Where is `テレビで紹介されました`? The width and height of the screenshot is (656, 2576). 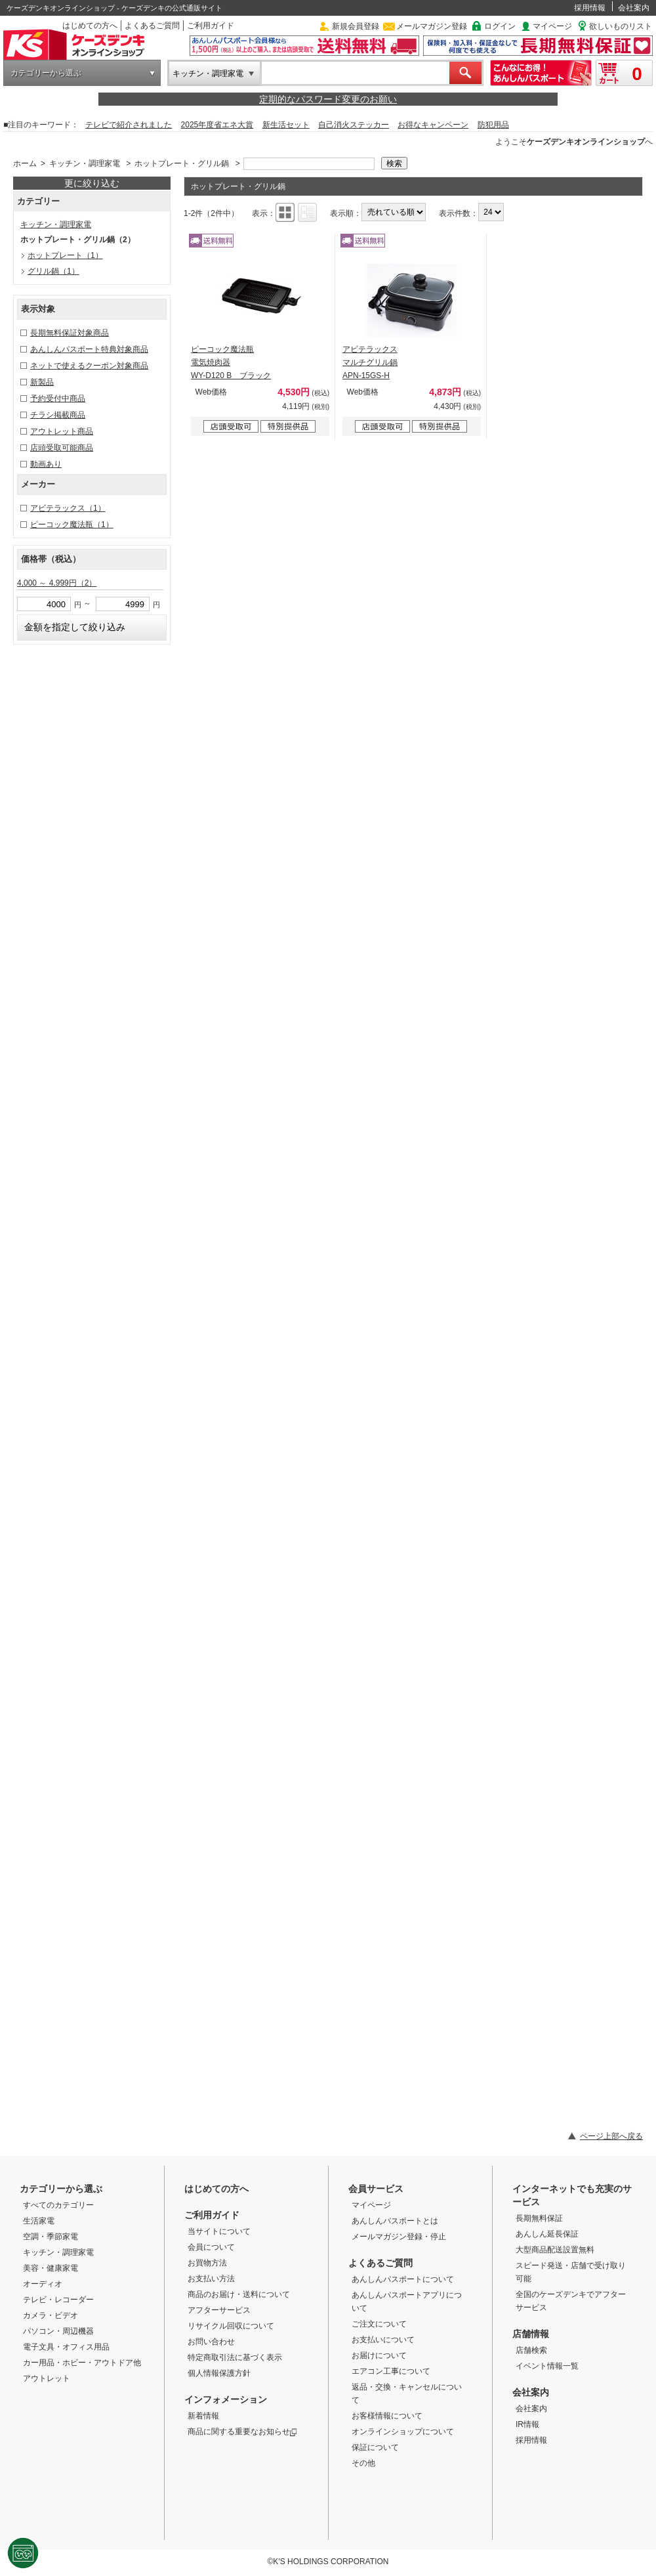 テレビで紹介されました is located at coordinates (128, 124).